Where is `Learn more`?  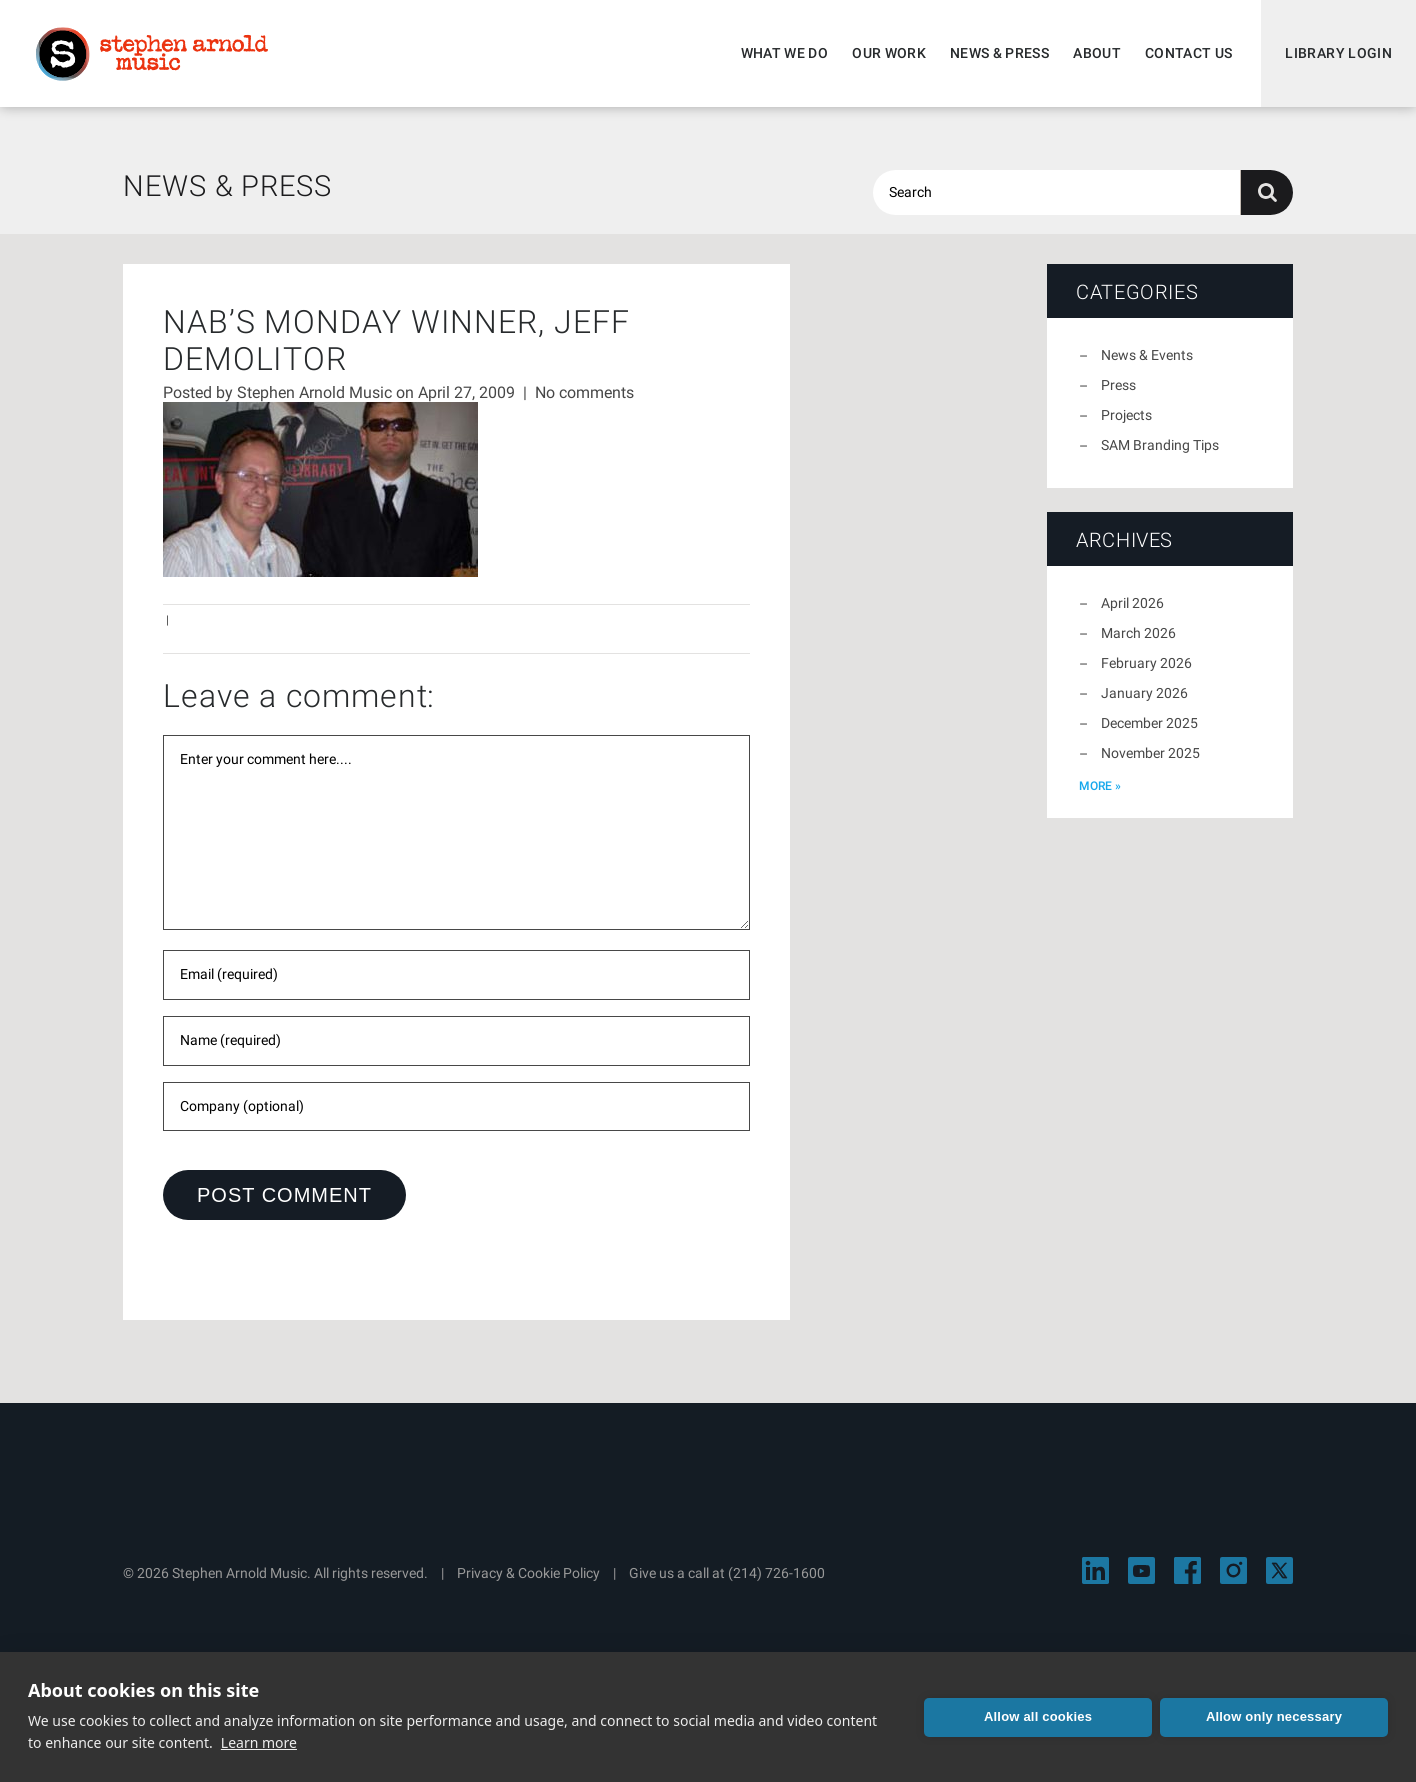 Learn more is located at coordinates (259, 1742).